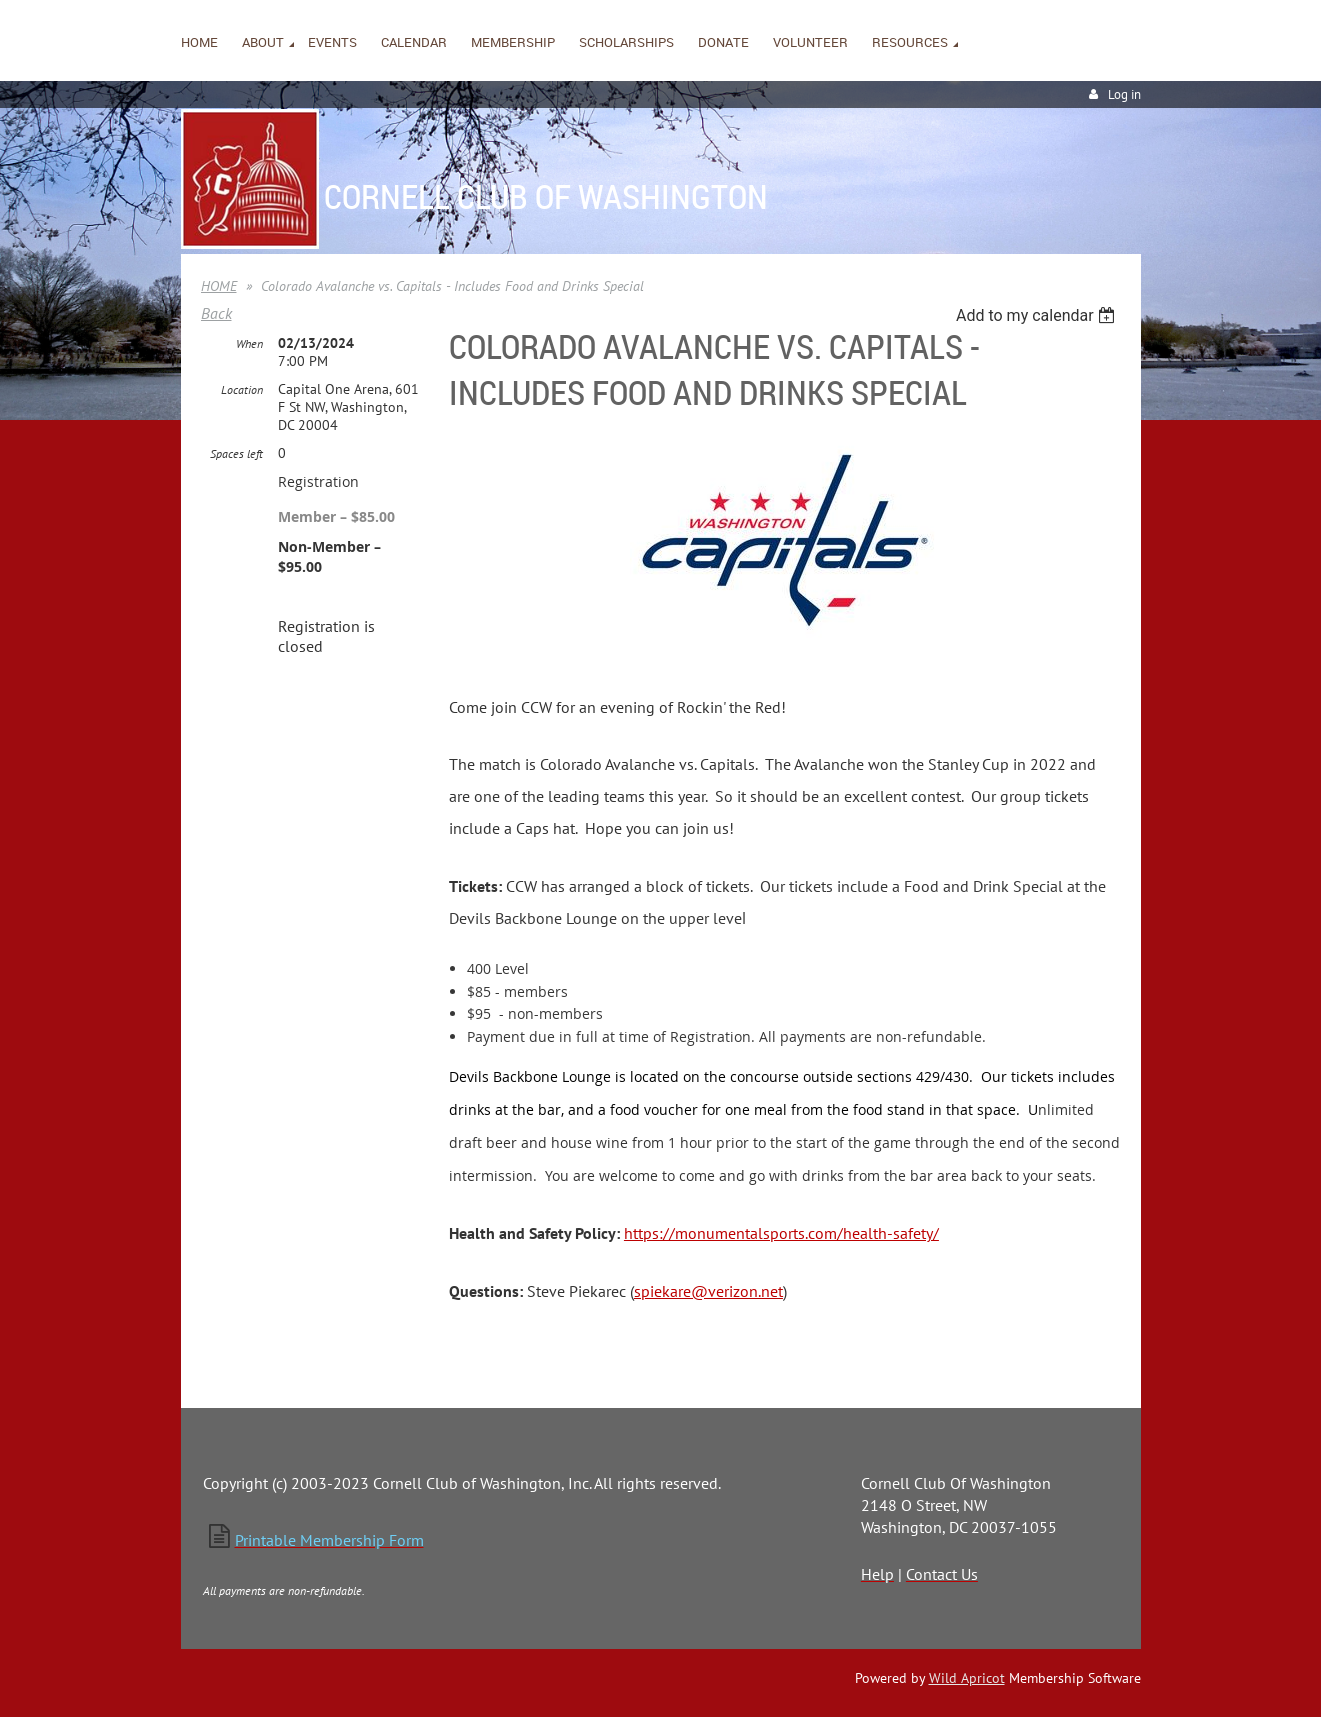 The width and height of the screenshot is (1321, 1717). I want to click on Spaces left, so click(236, 453).